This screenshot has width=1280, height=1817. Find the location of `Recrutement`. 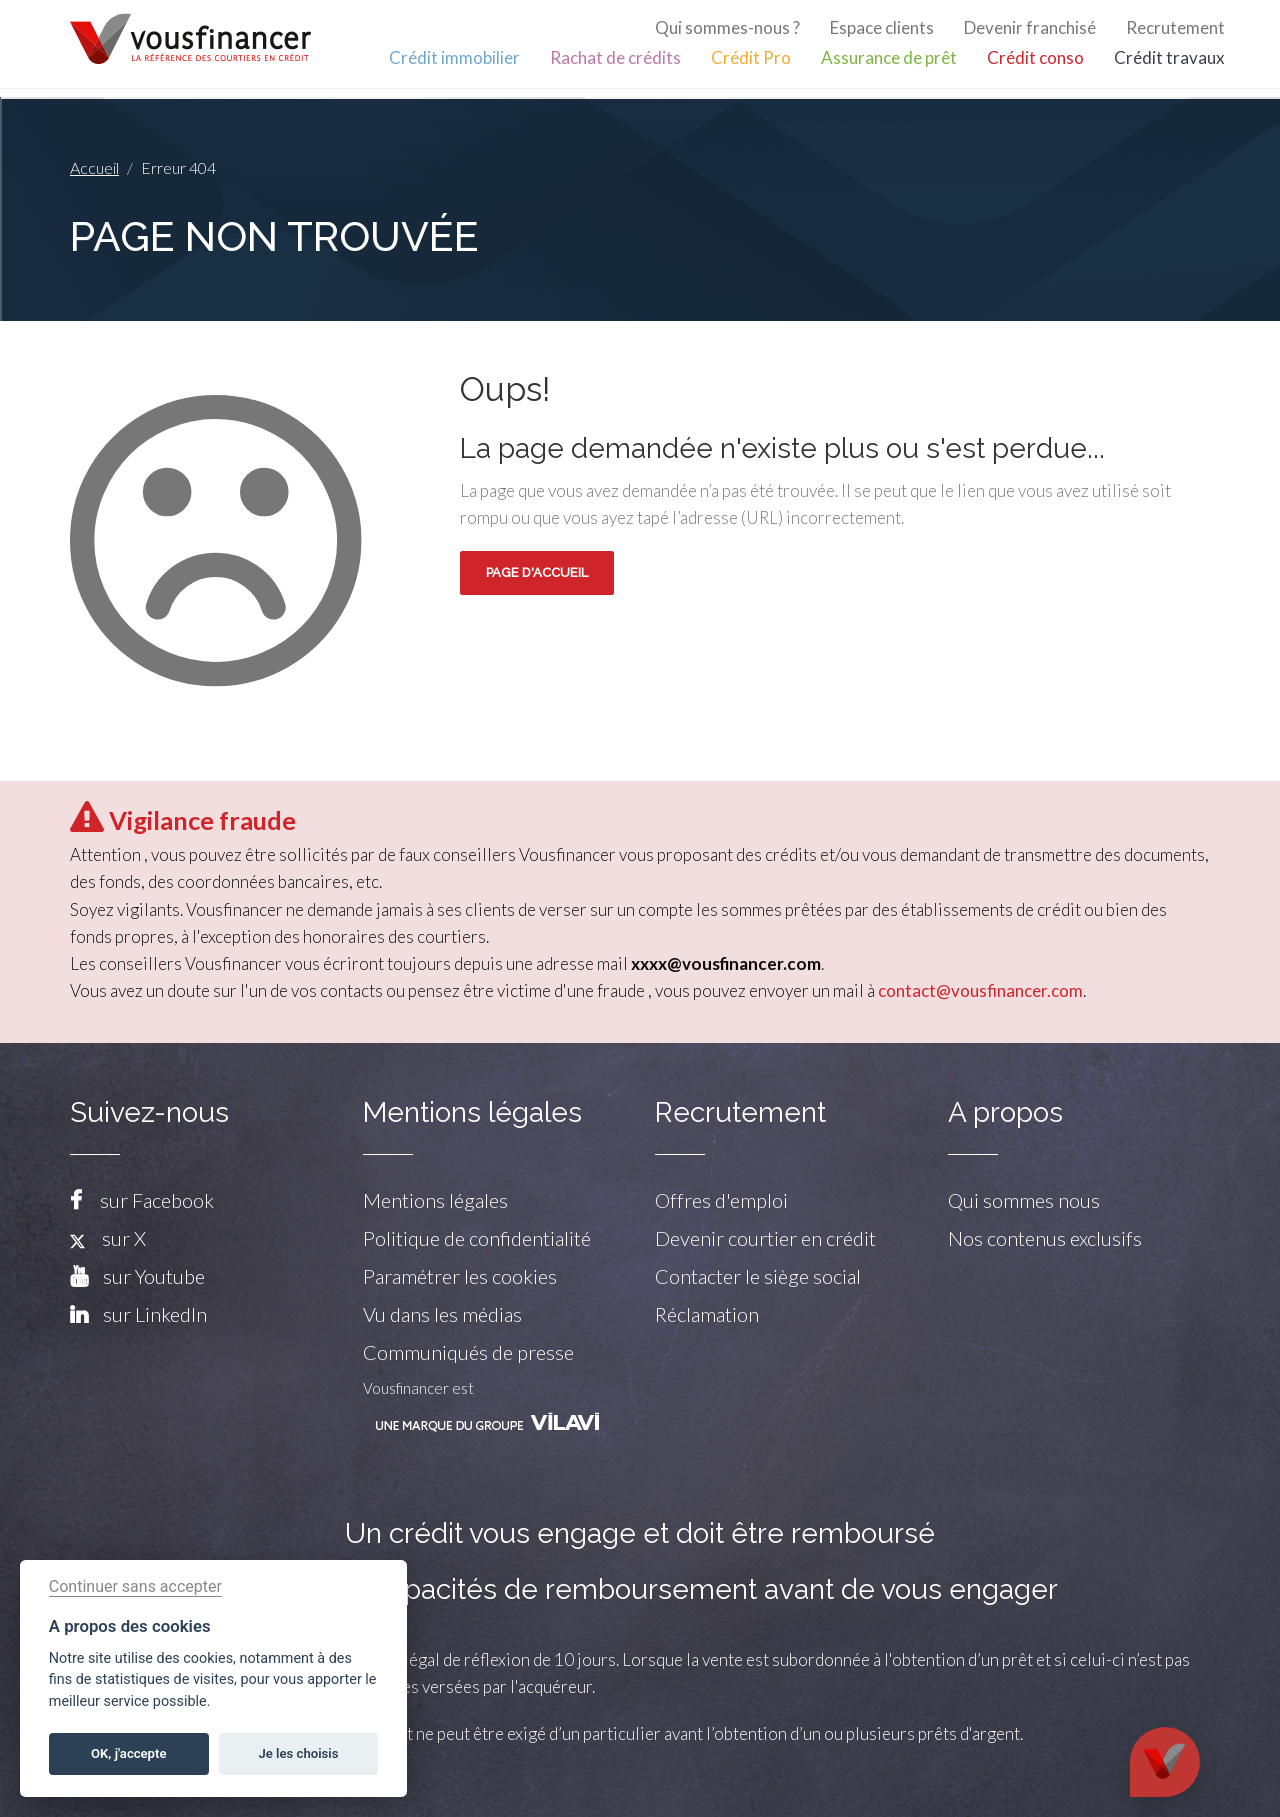

Recrutement is located at coordinates (1175, 27).